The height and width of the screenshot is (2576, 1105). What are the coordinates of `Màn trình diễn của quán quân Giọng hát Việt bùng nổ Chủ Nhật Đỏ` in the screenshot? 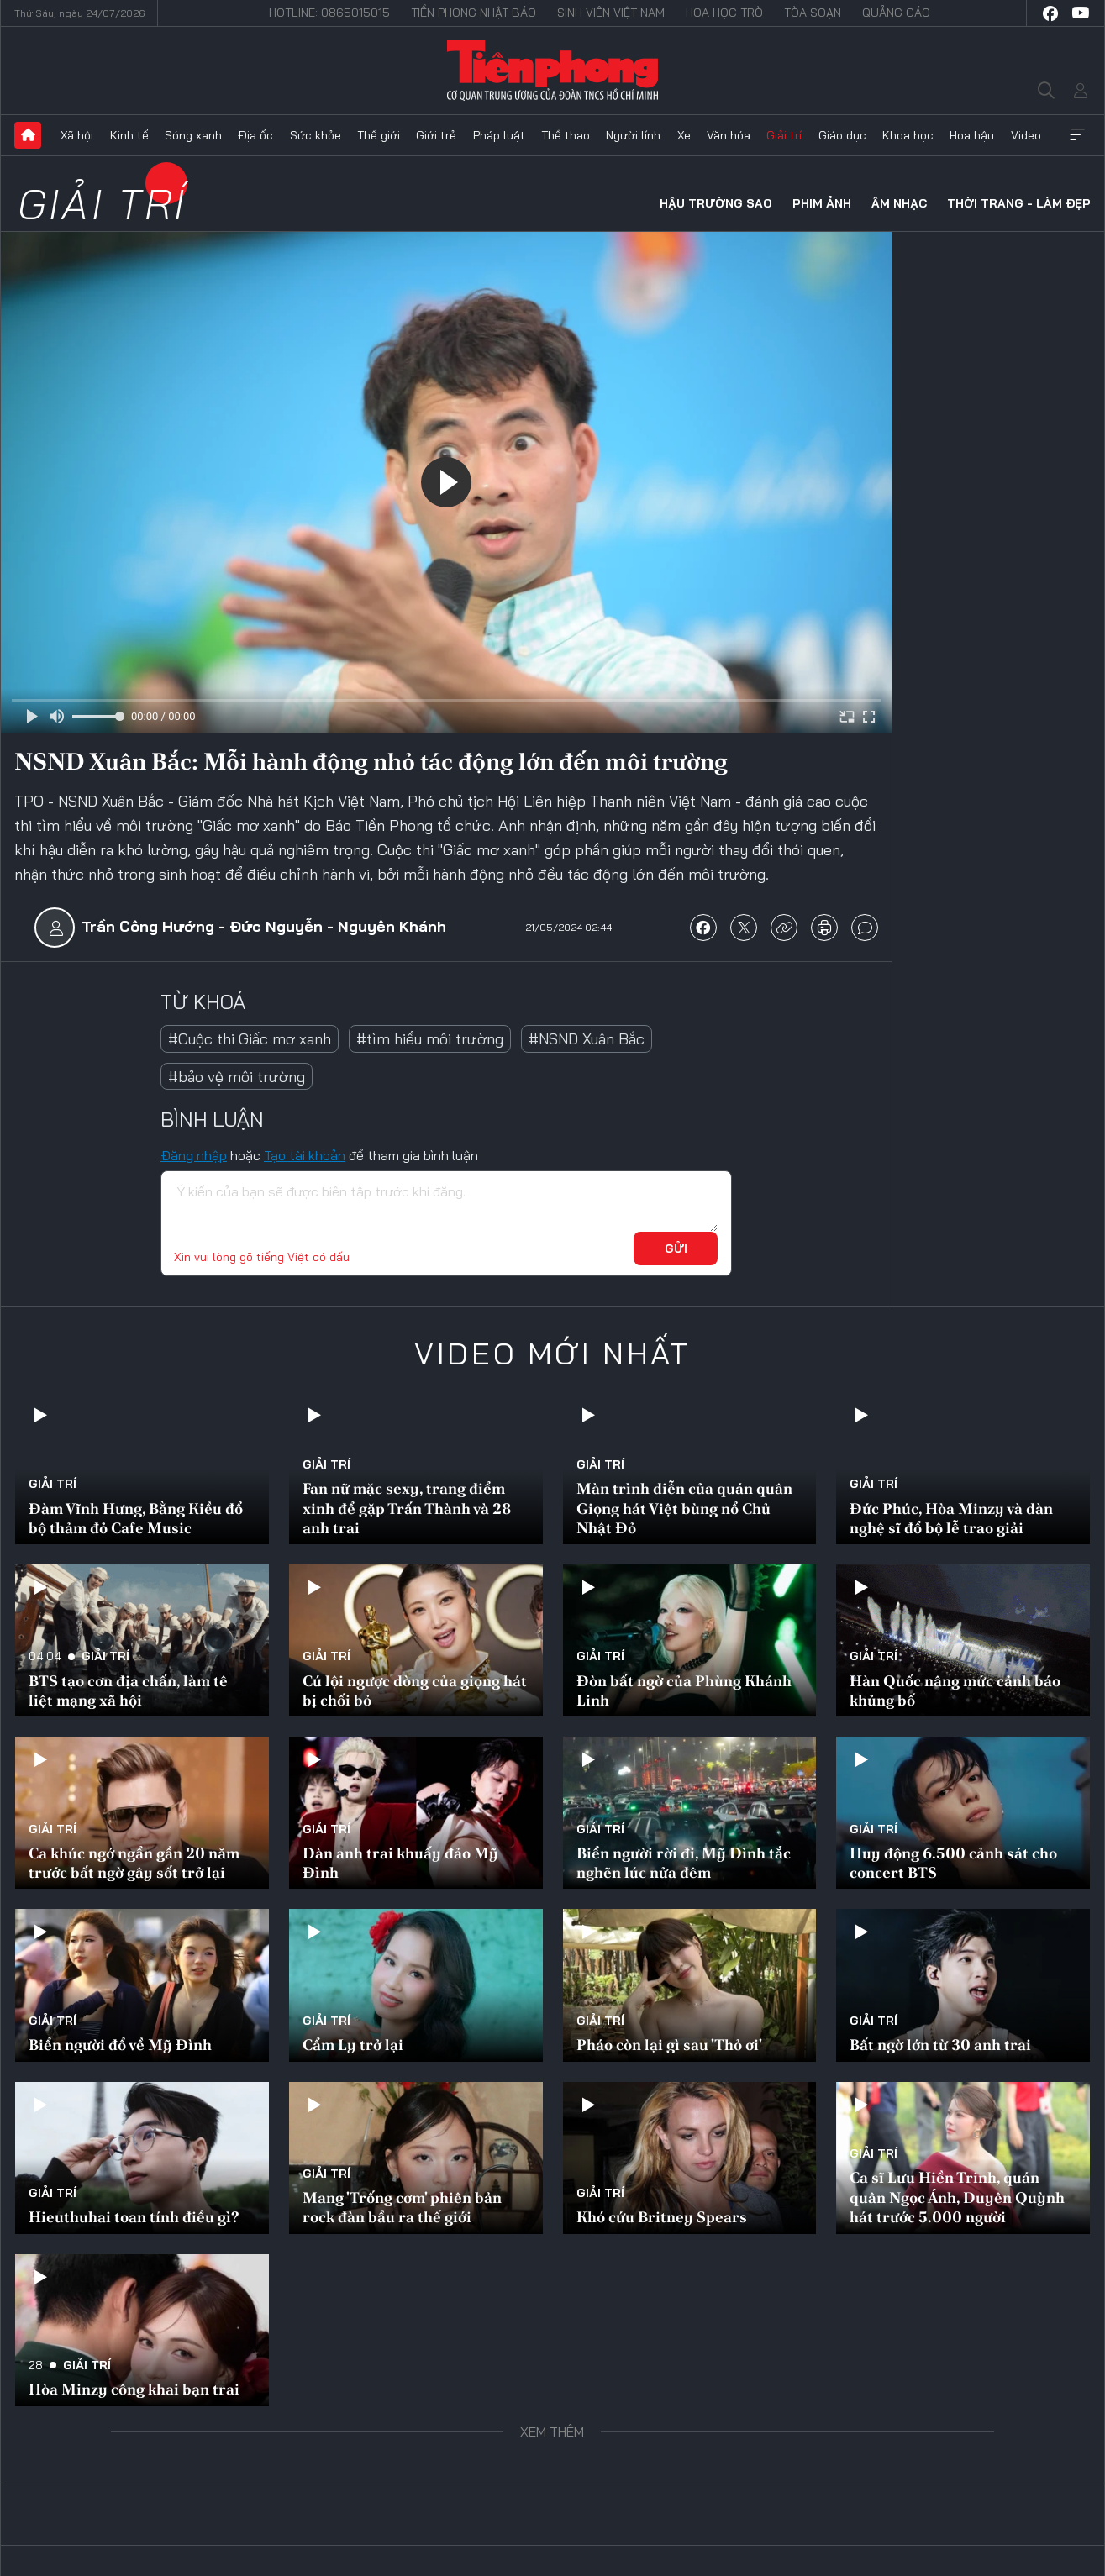 It's located at (684, 1508).